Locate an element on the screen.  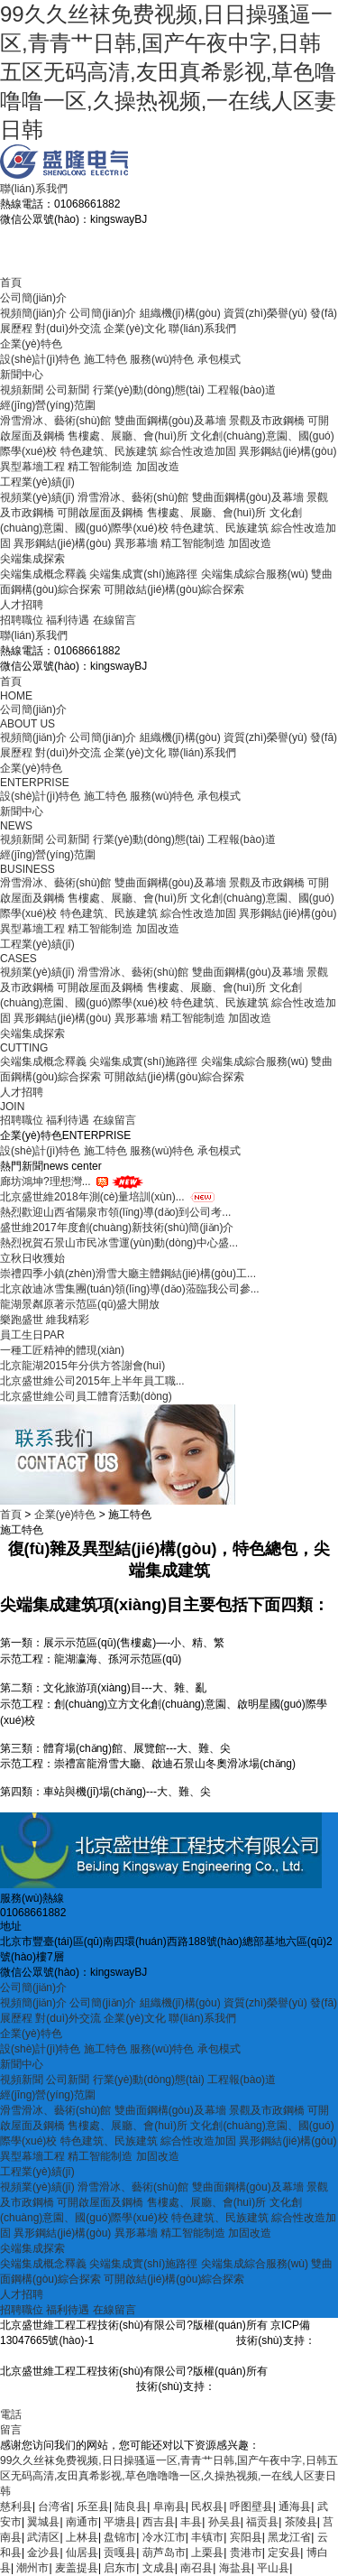
尖端集成概念釋義 is located at coordinates (43, 574).